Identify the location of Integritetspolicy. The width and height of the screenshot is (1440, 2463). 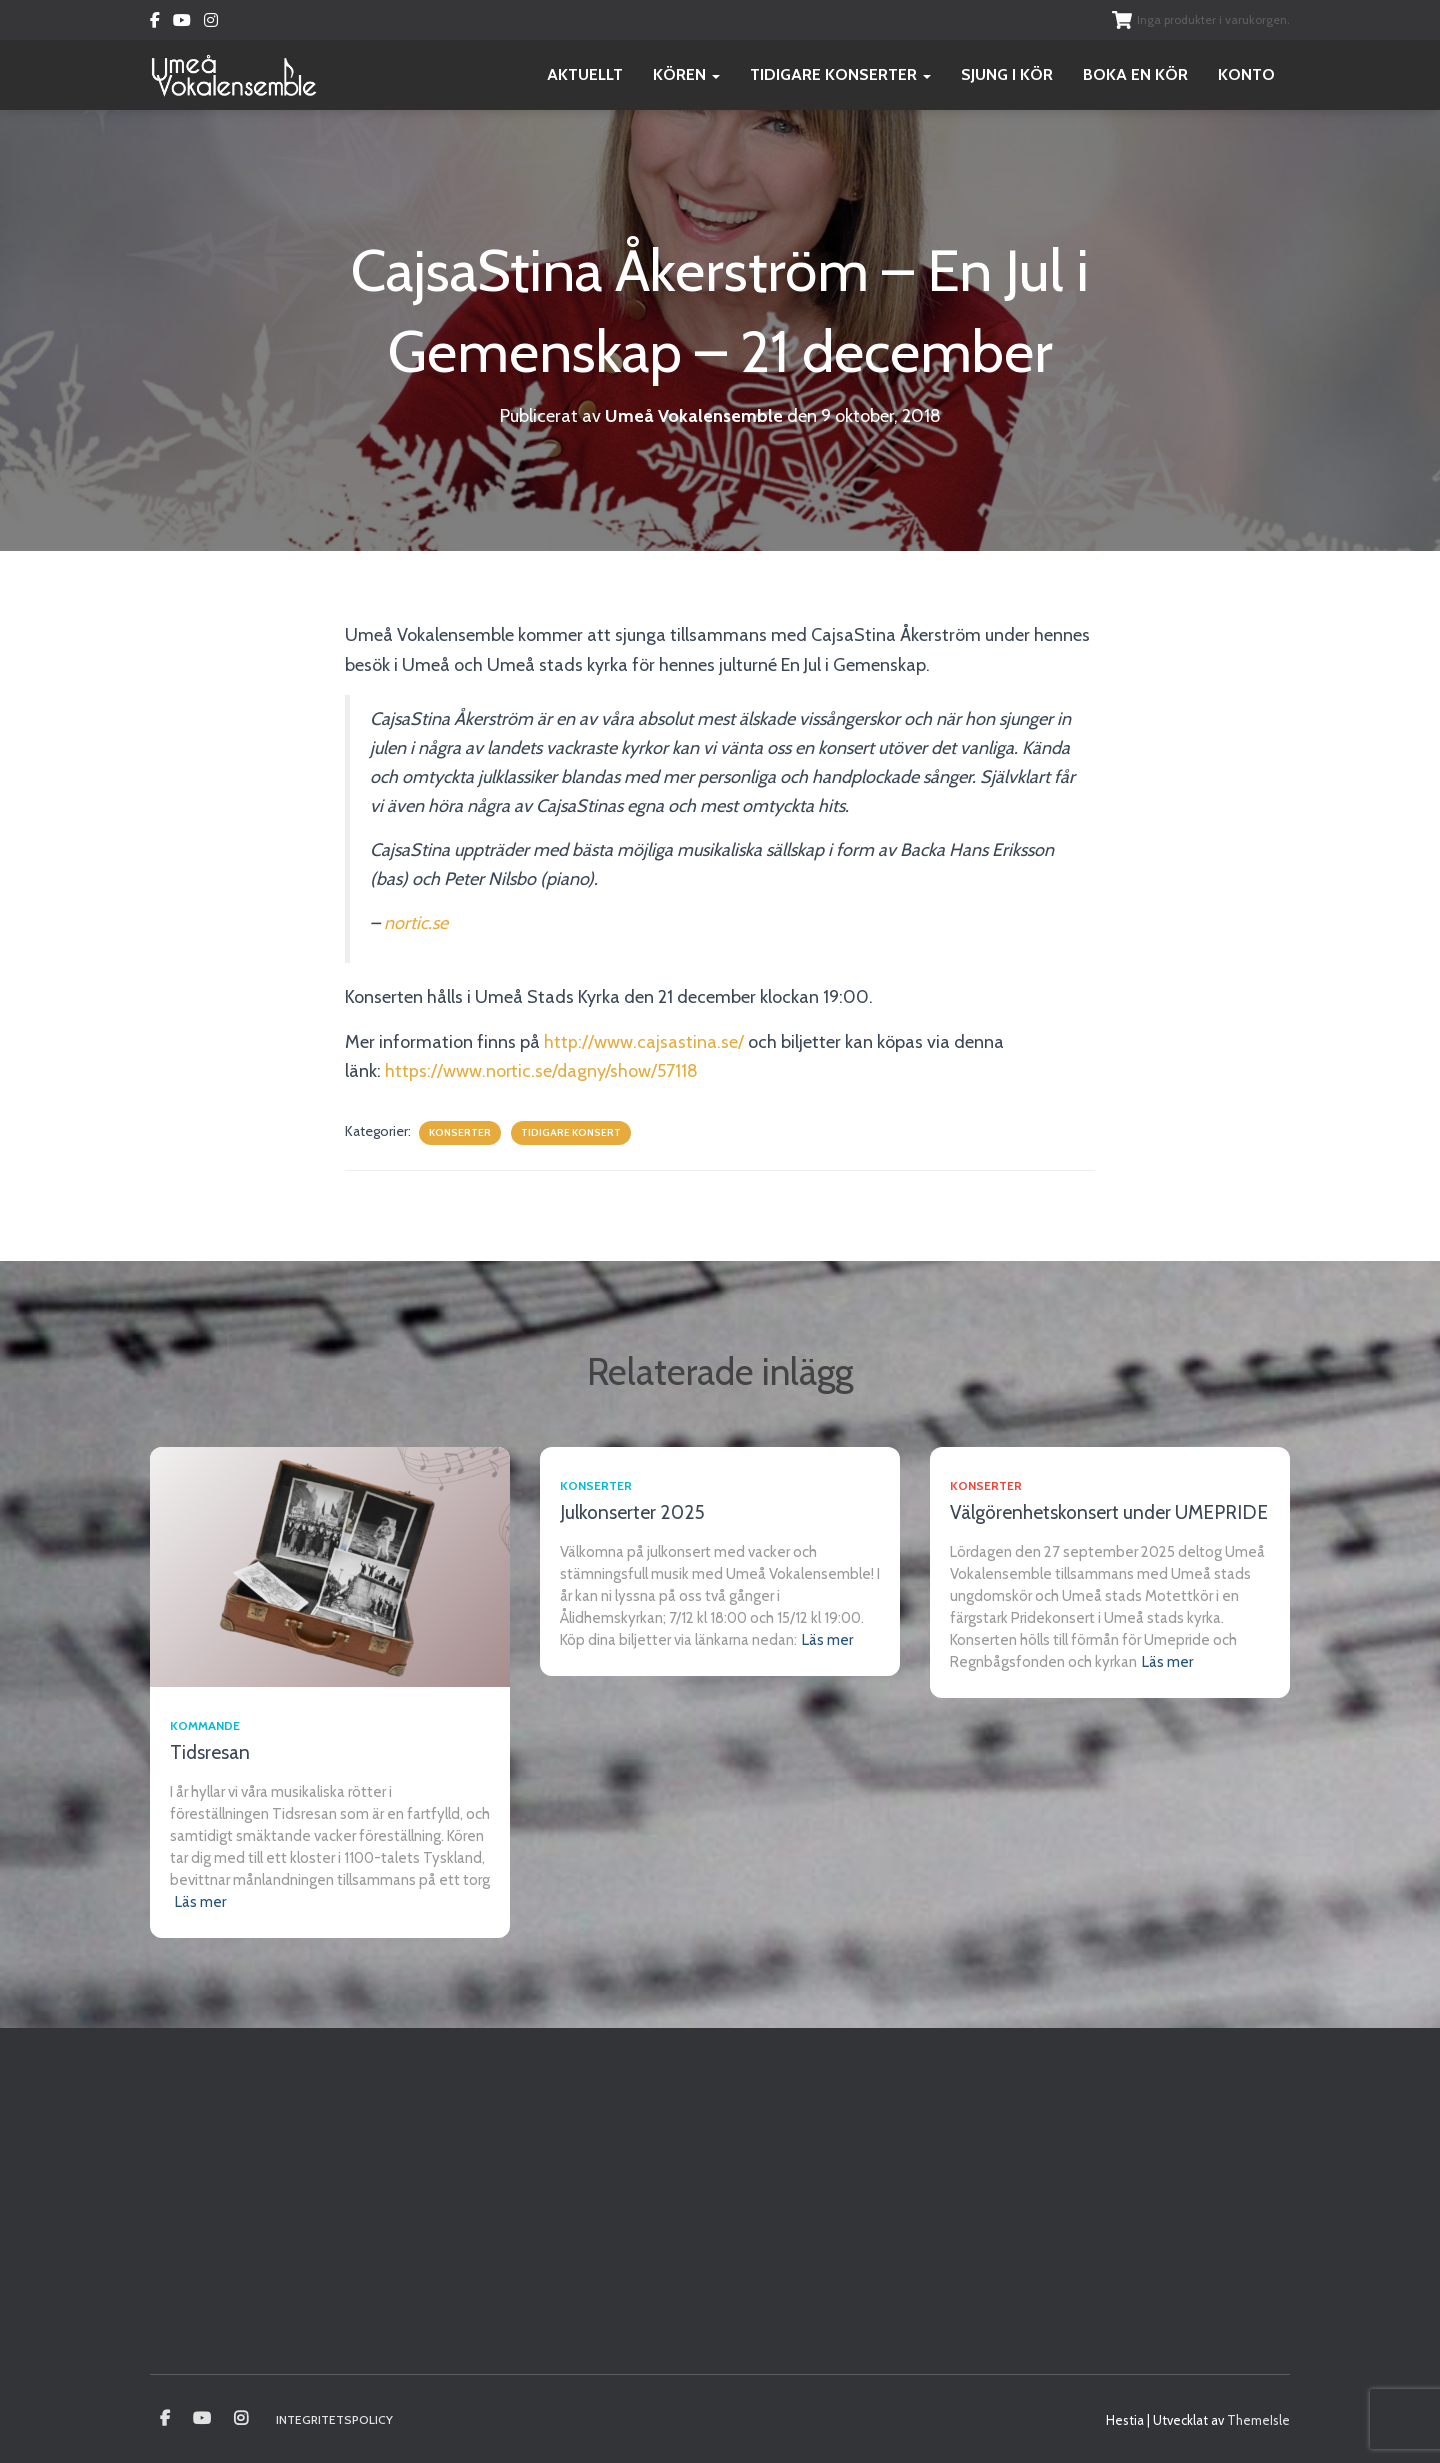
(334, 2419).